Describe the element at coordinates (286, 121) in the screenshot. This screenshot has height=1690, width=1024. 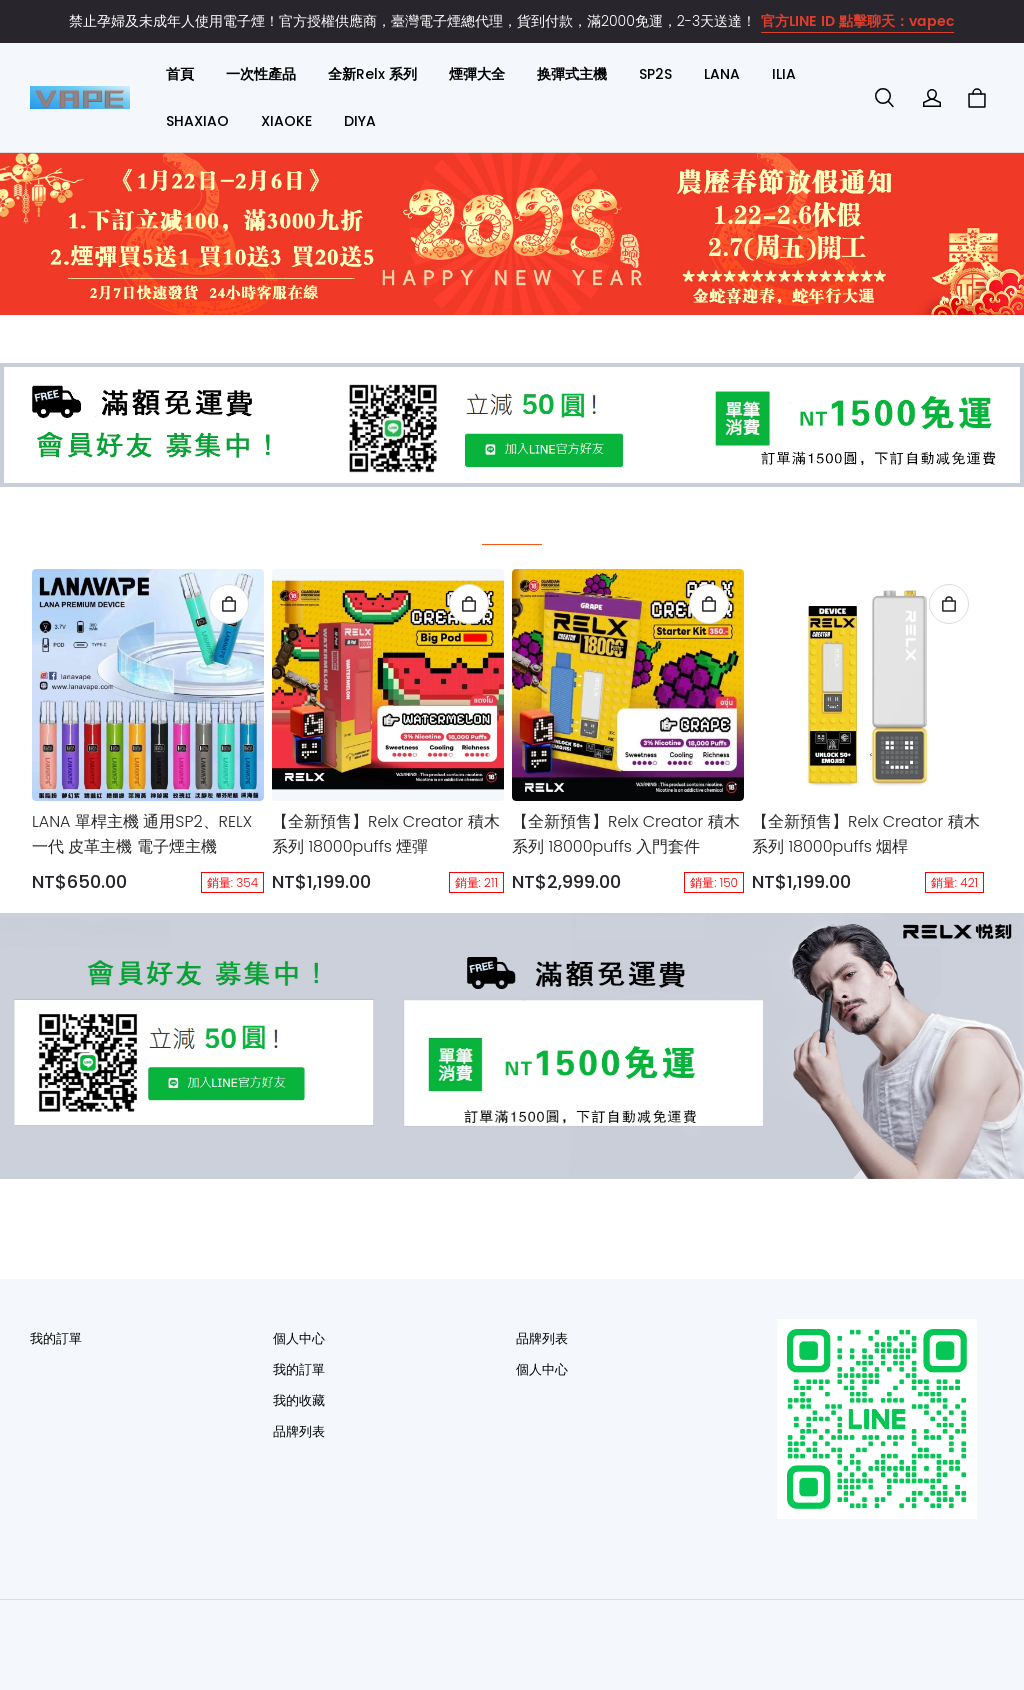
I see `XIAOKE` at that location.